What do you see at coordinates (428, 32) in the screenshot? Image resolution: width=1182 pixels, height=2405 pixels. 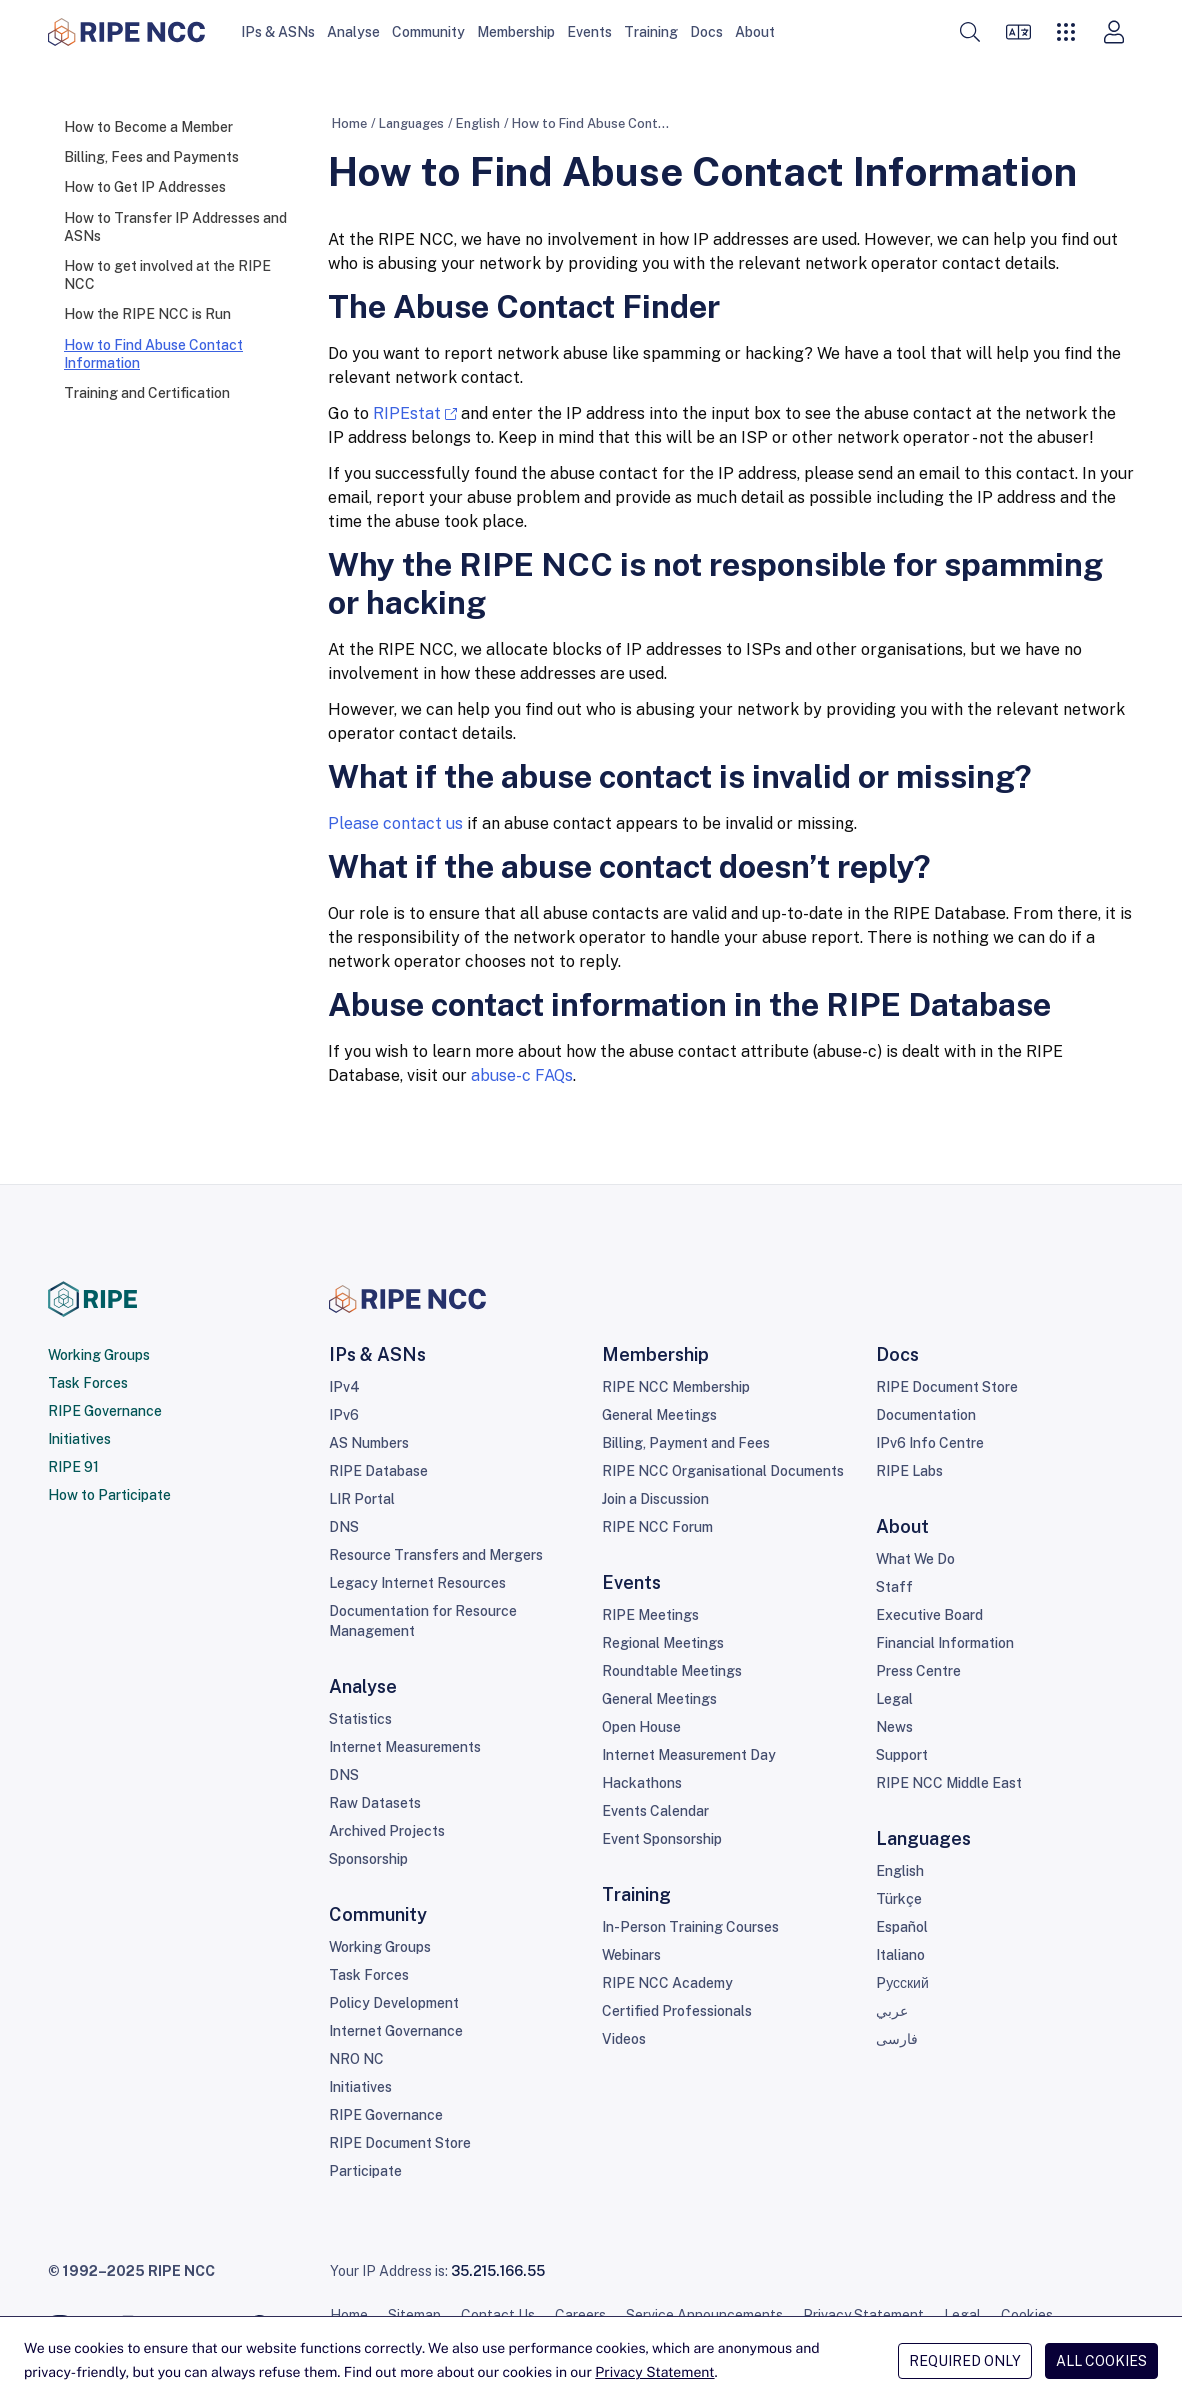 I see `Community` at bounding box center [428, 32].